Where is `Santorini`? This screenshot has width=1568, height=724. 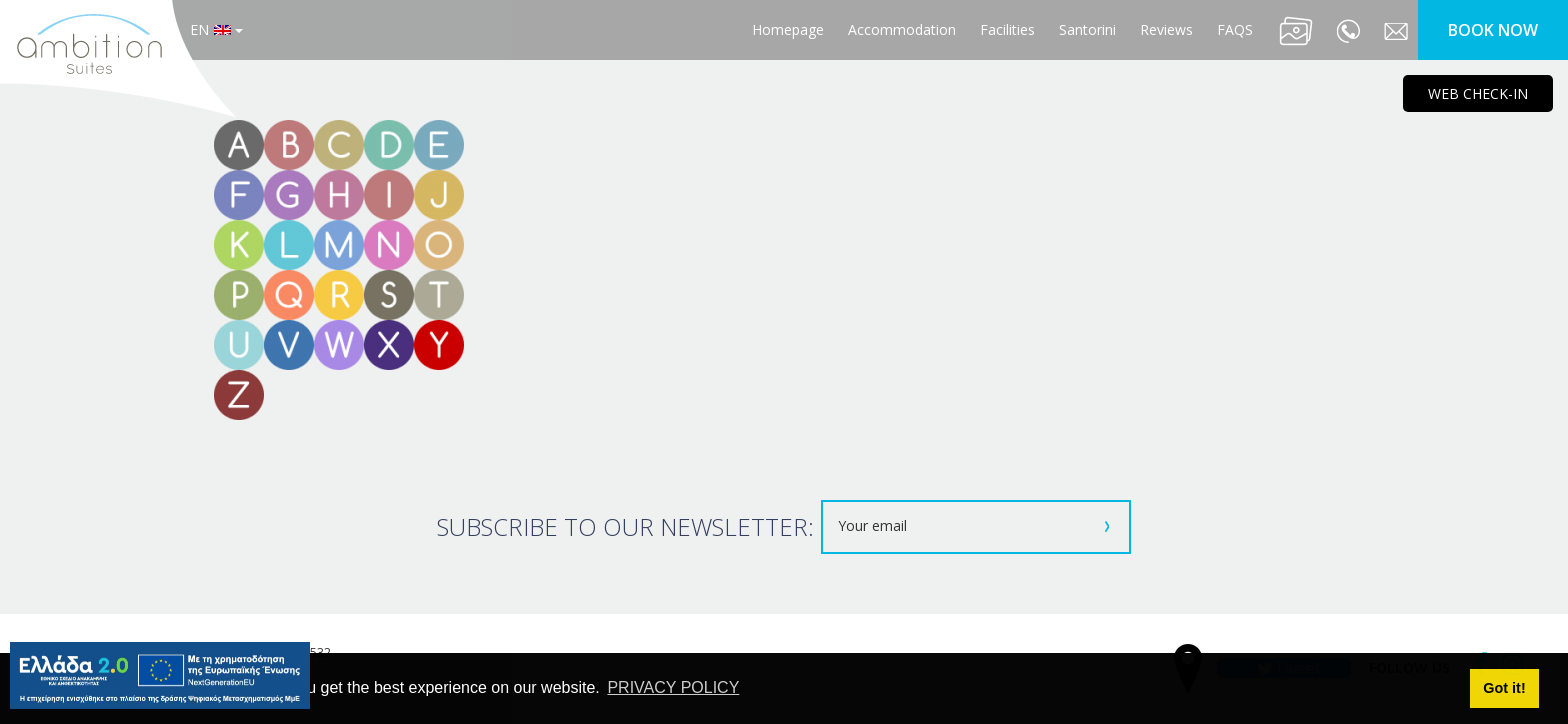 Santorini is located at coordinates (1087, 29).